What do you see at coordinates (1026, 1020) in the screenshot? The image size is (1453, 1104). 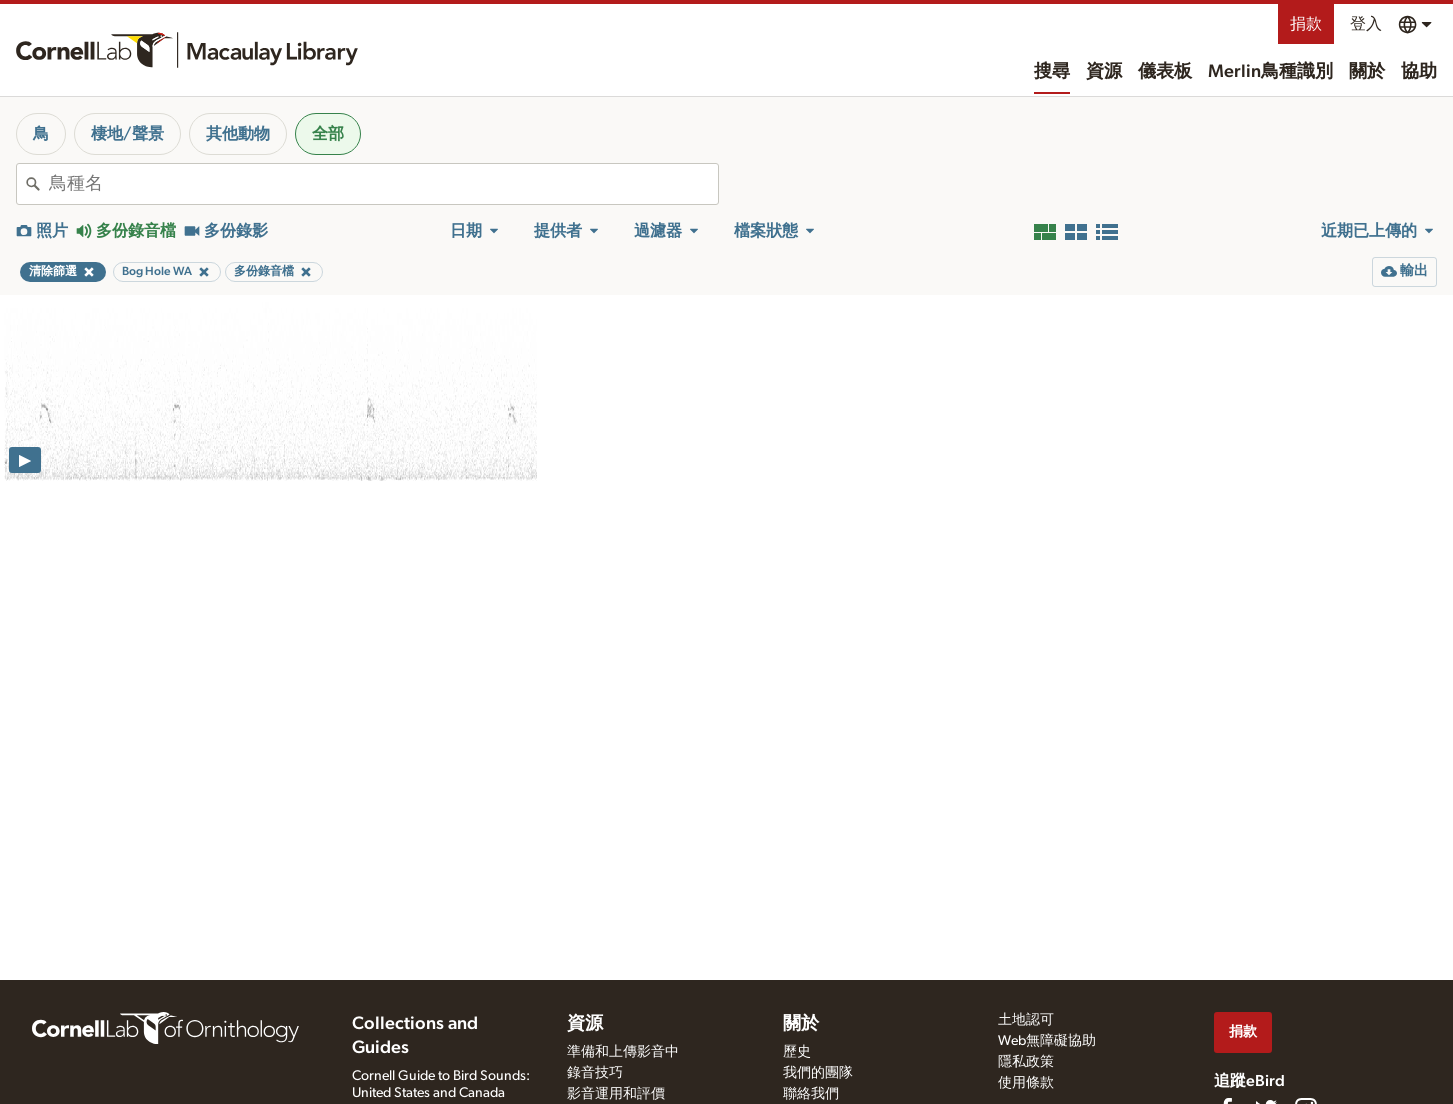 I see `土地認可` at bounding box center [1026, 1020].